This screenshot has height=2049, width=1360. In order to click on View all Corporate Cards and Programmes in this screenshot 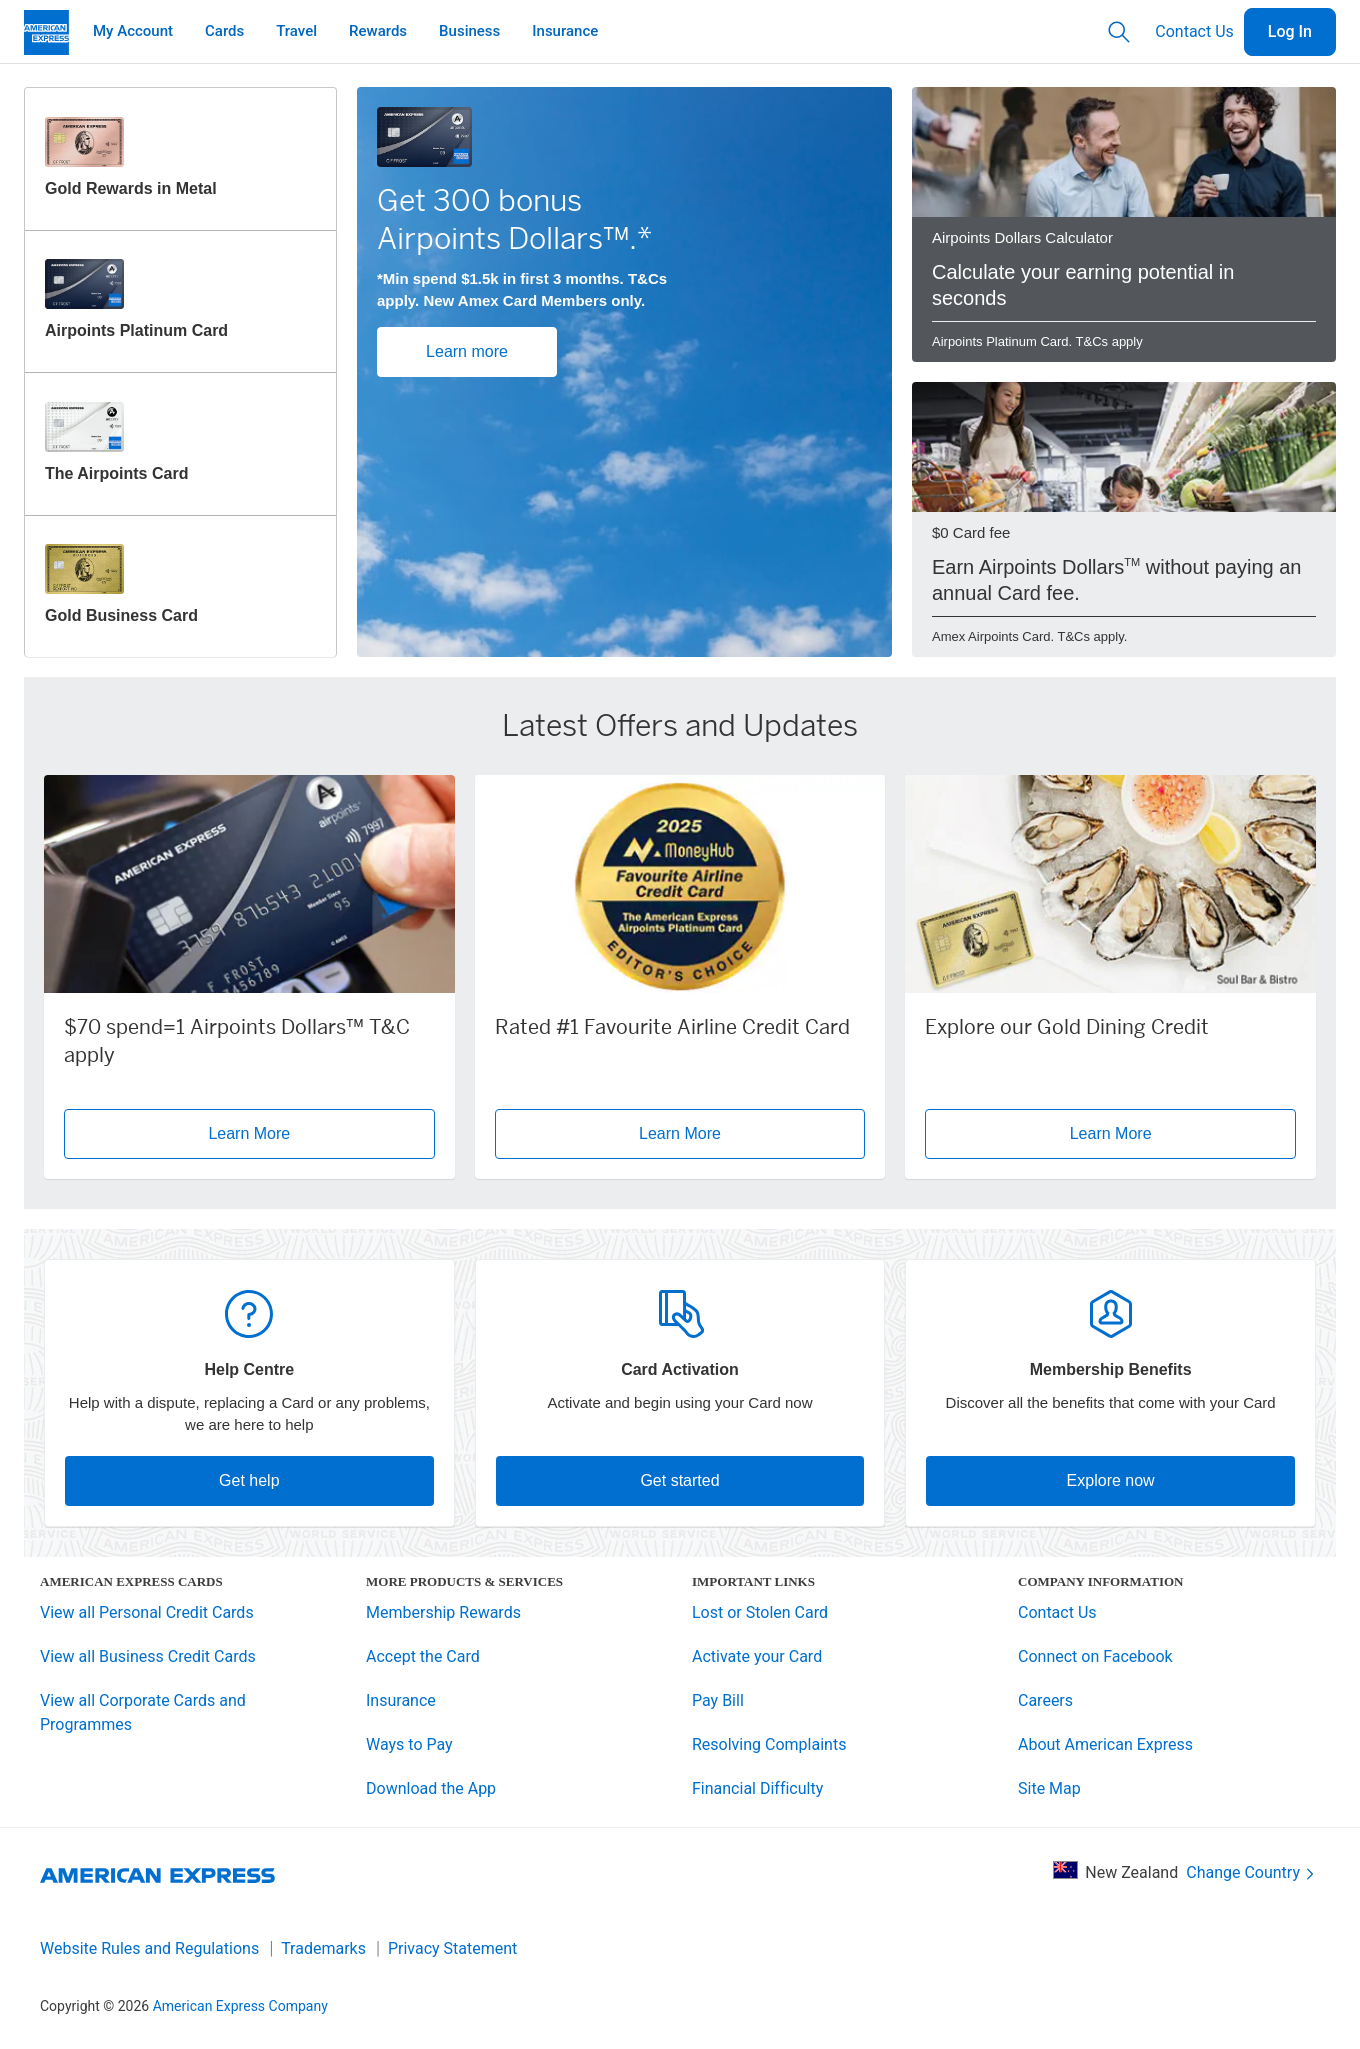, I will do `click(143, 1712)`.